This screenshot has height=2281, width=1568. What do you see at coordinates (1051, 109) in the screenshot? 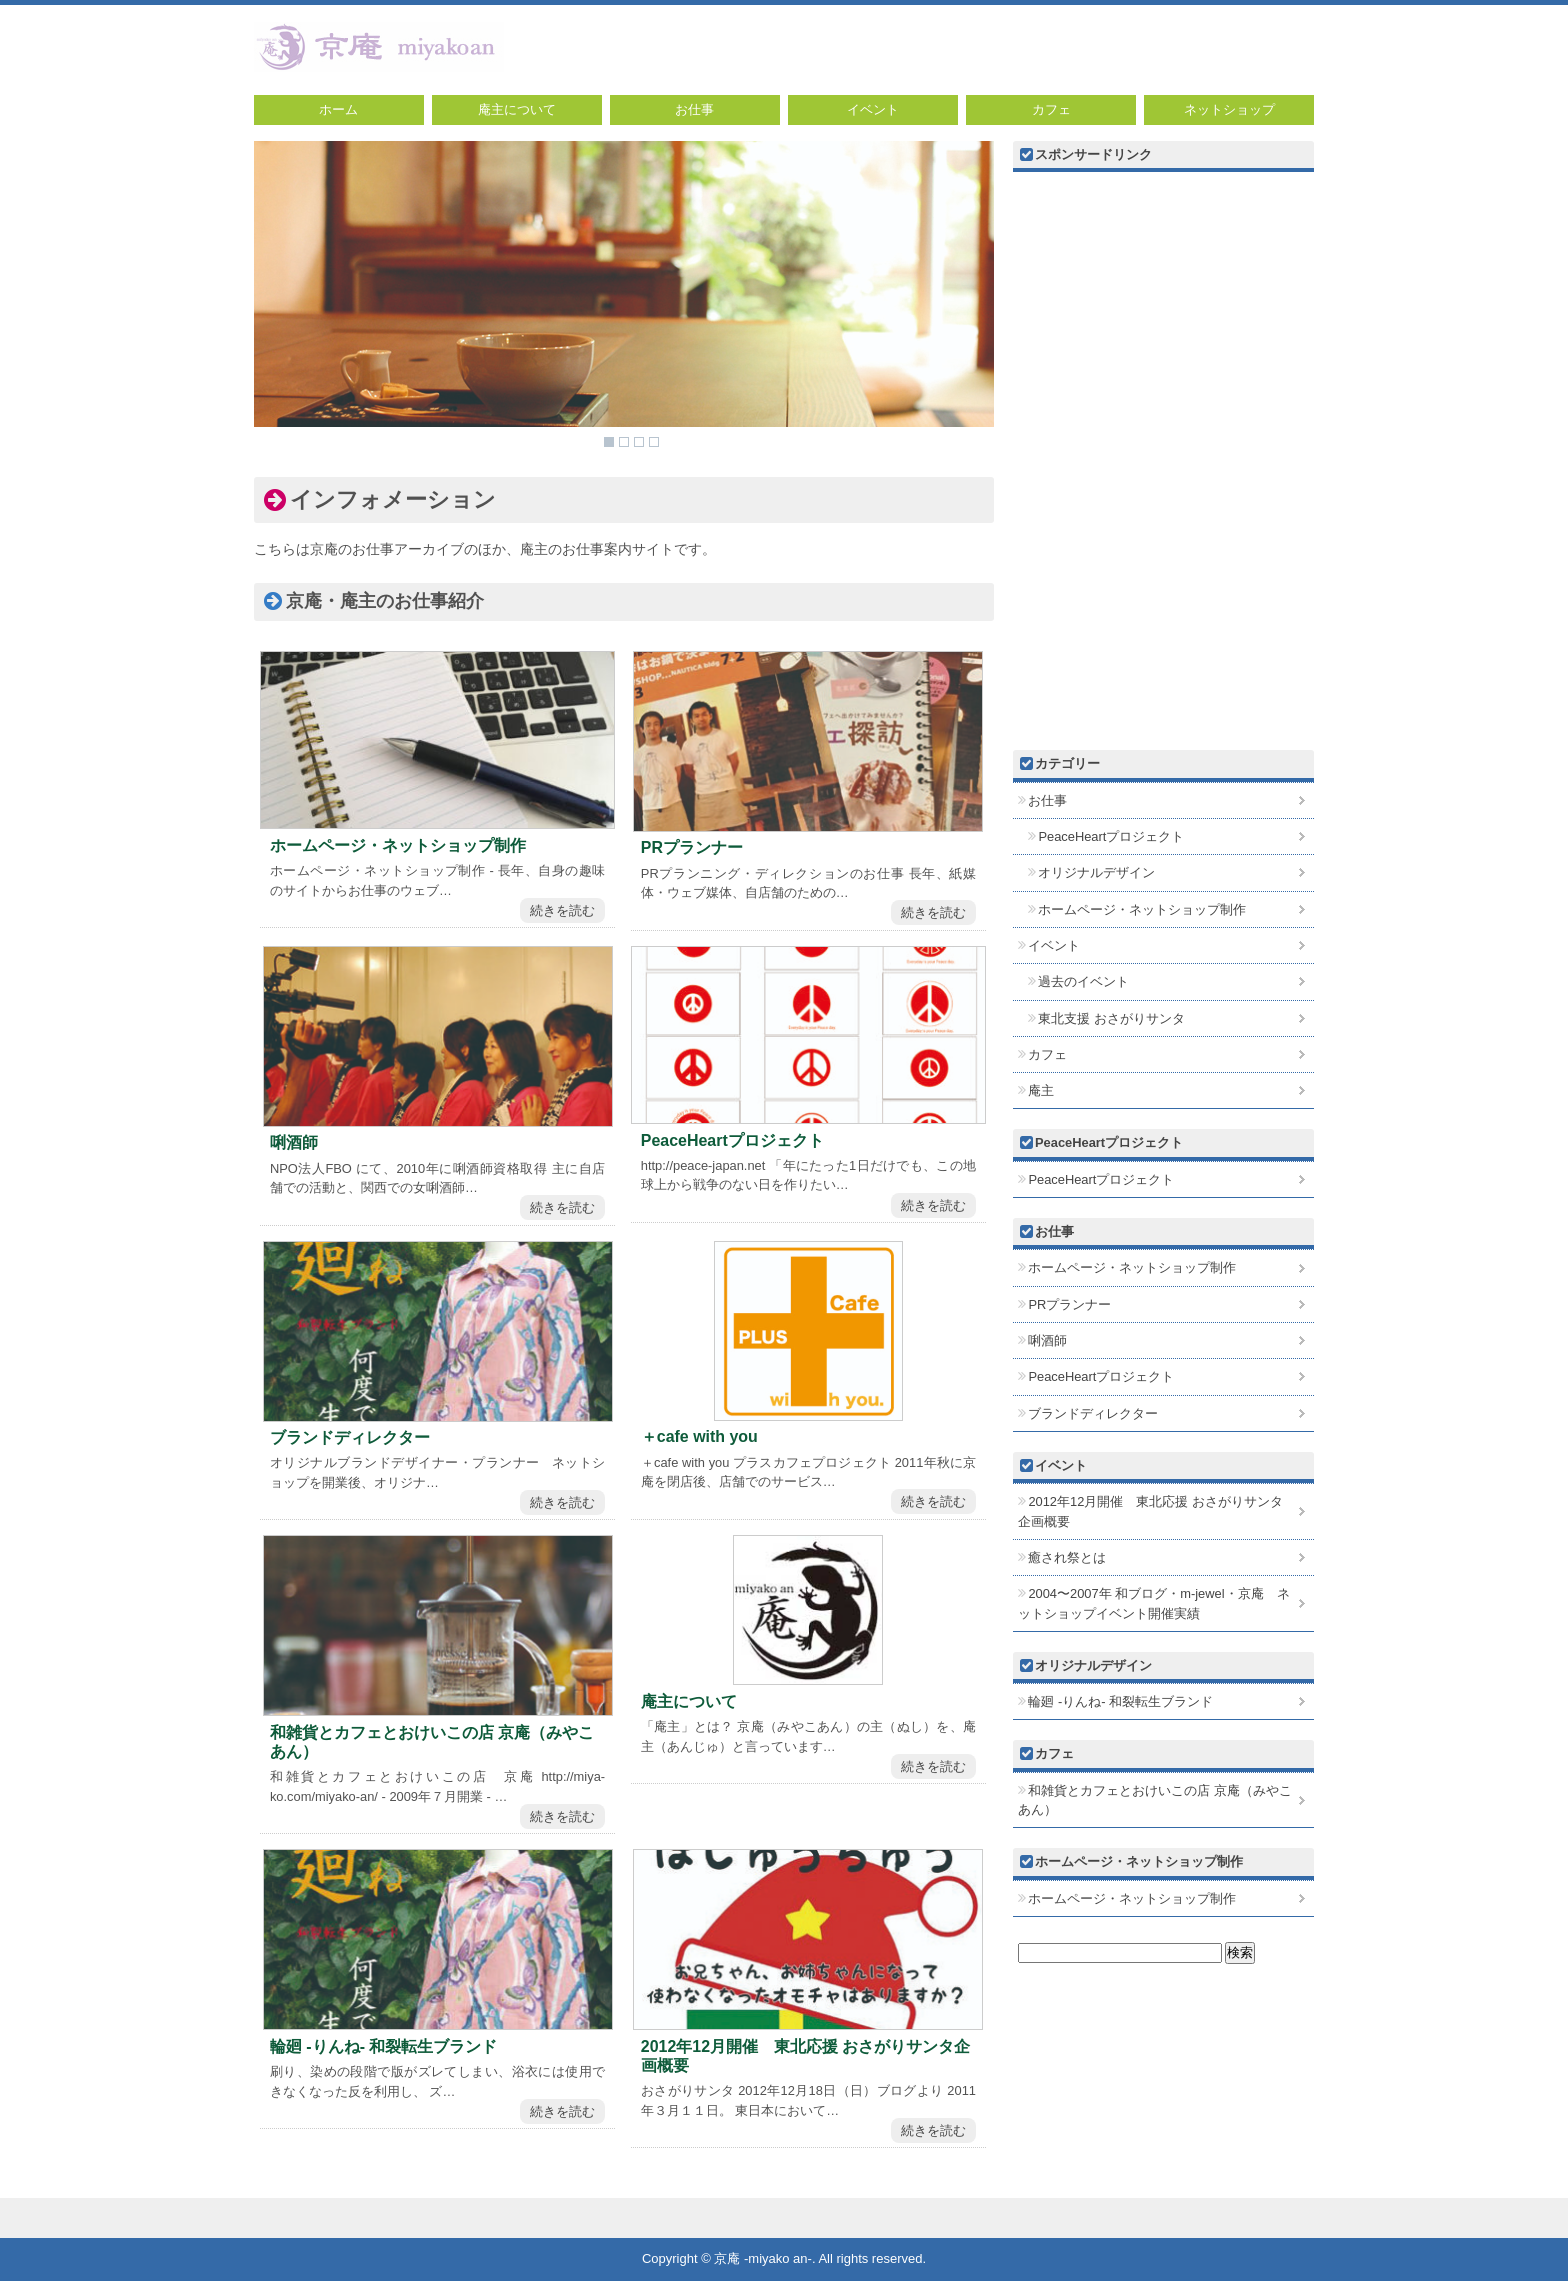
I see `カフェ` at bounding box center [1051, 109].